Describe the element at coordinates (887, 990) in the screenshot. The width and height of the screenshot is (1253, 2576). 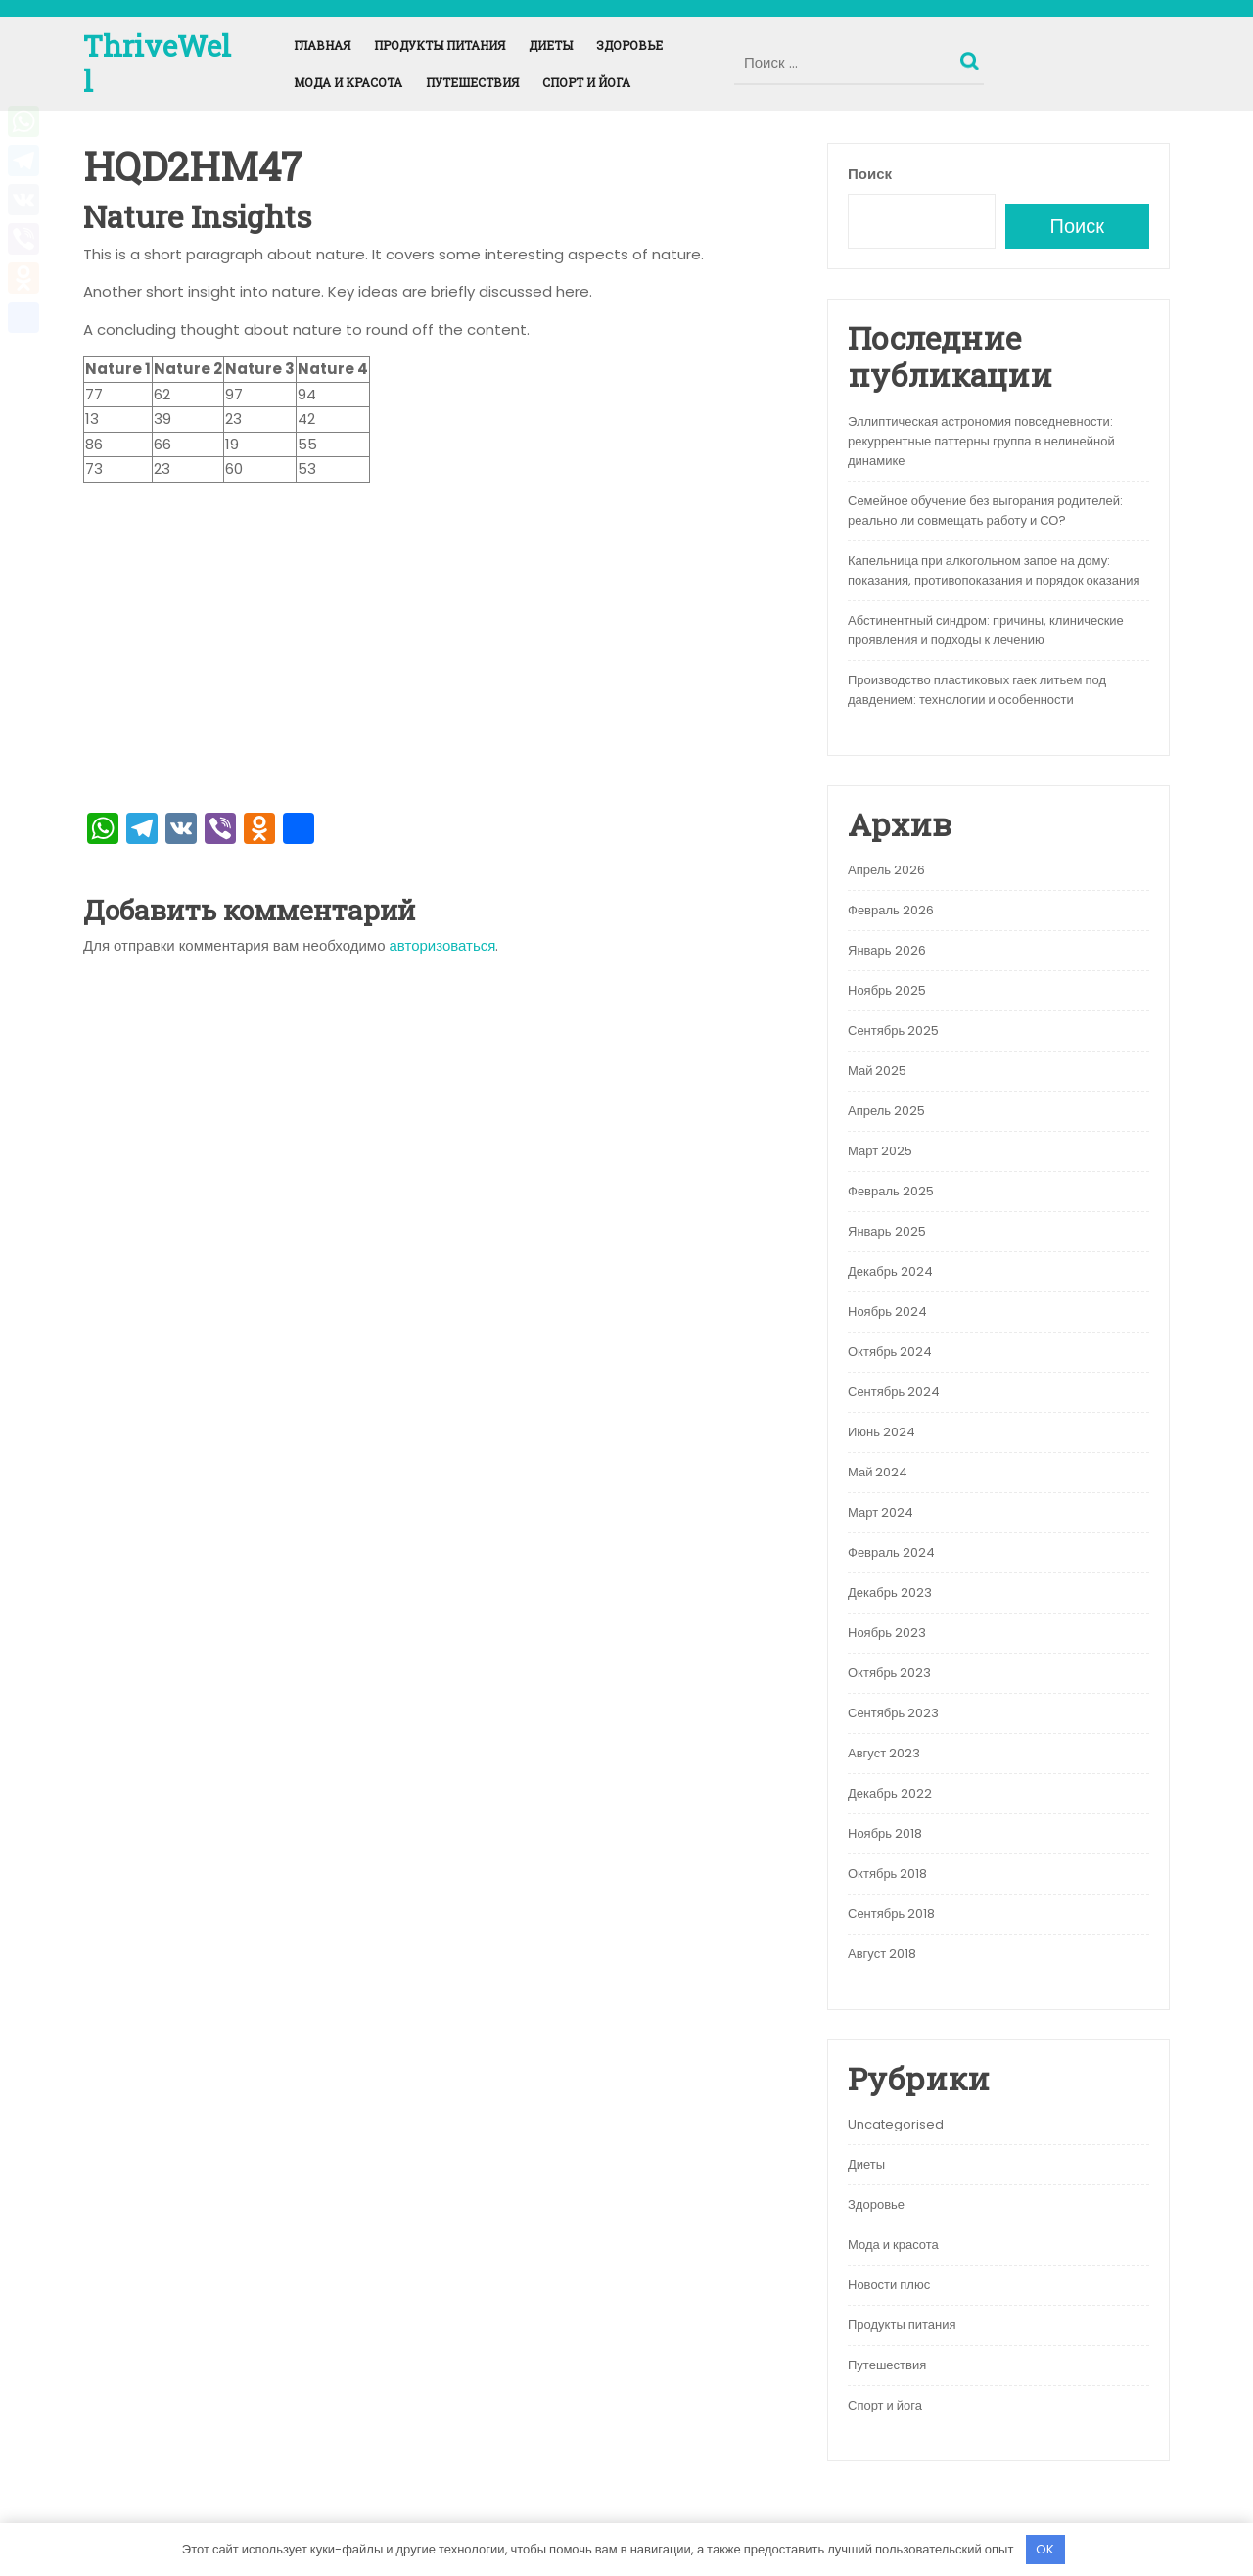
I see `Ноябрь 2025` at that location.